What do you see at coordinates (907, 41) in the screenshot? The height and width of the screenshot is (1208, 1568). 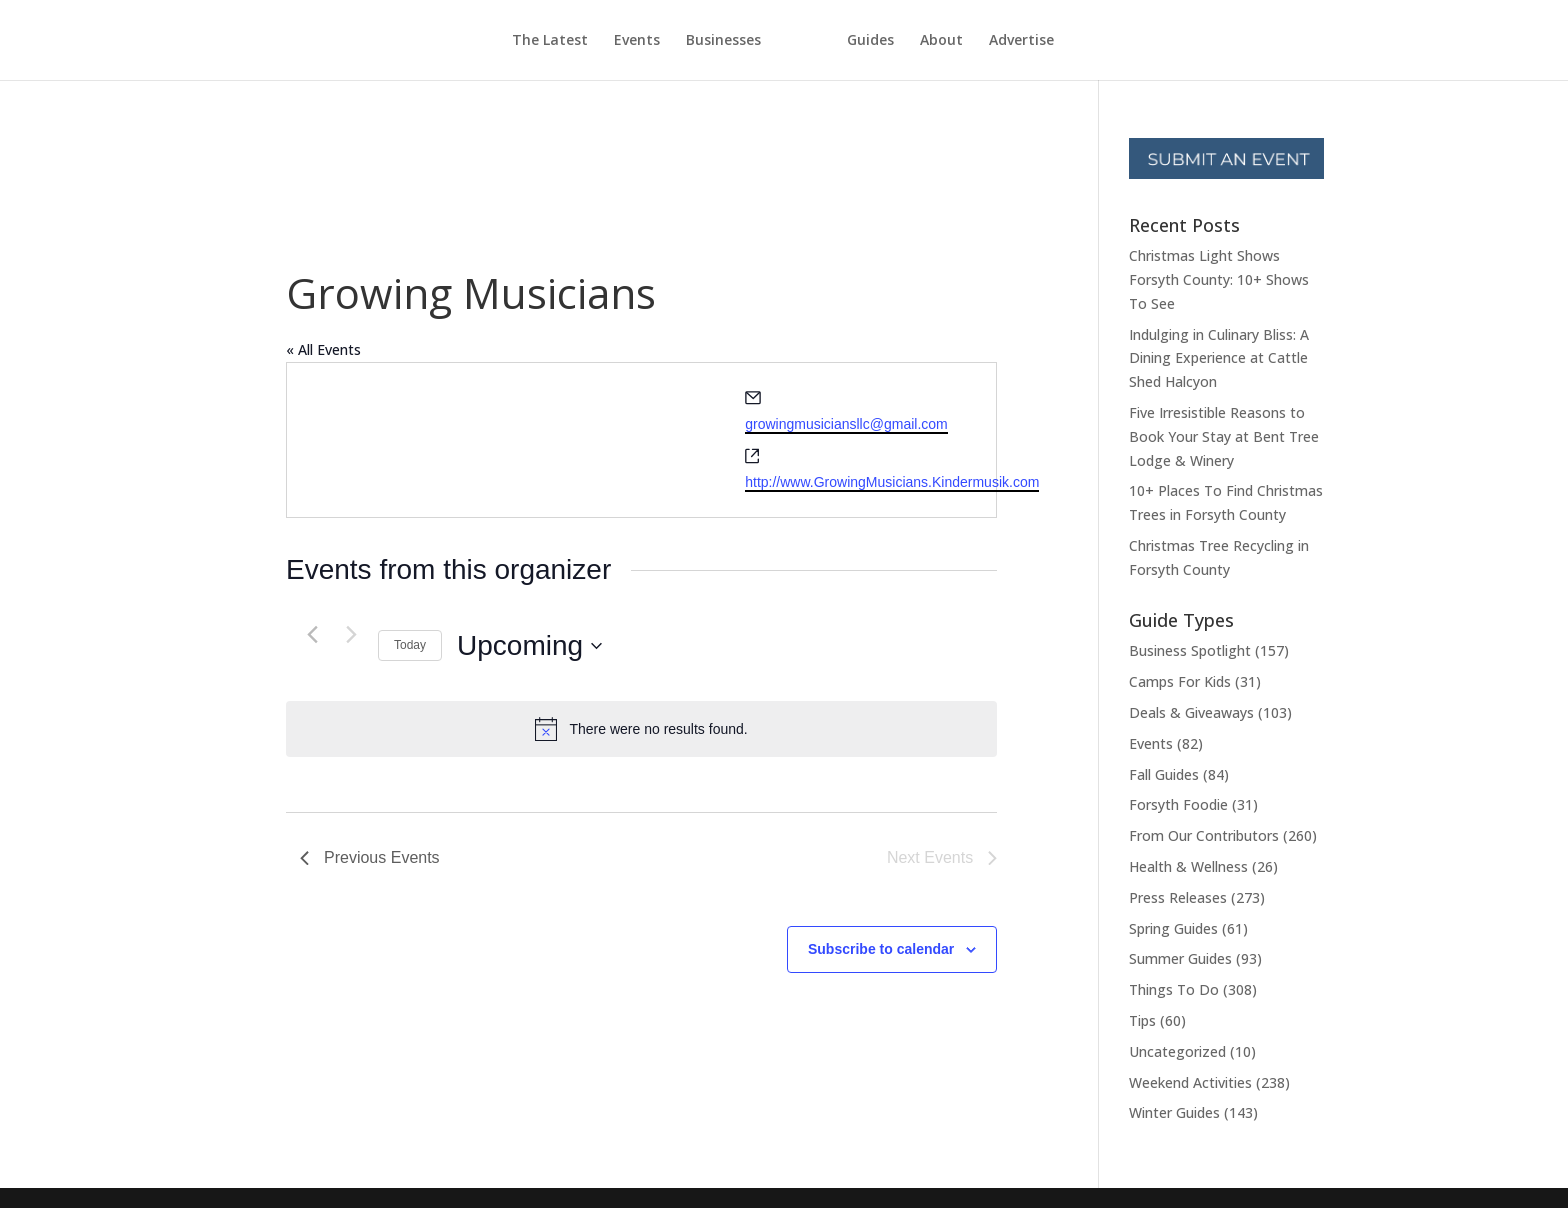 I see `Guides` at bounding box center [907, 41].